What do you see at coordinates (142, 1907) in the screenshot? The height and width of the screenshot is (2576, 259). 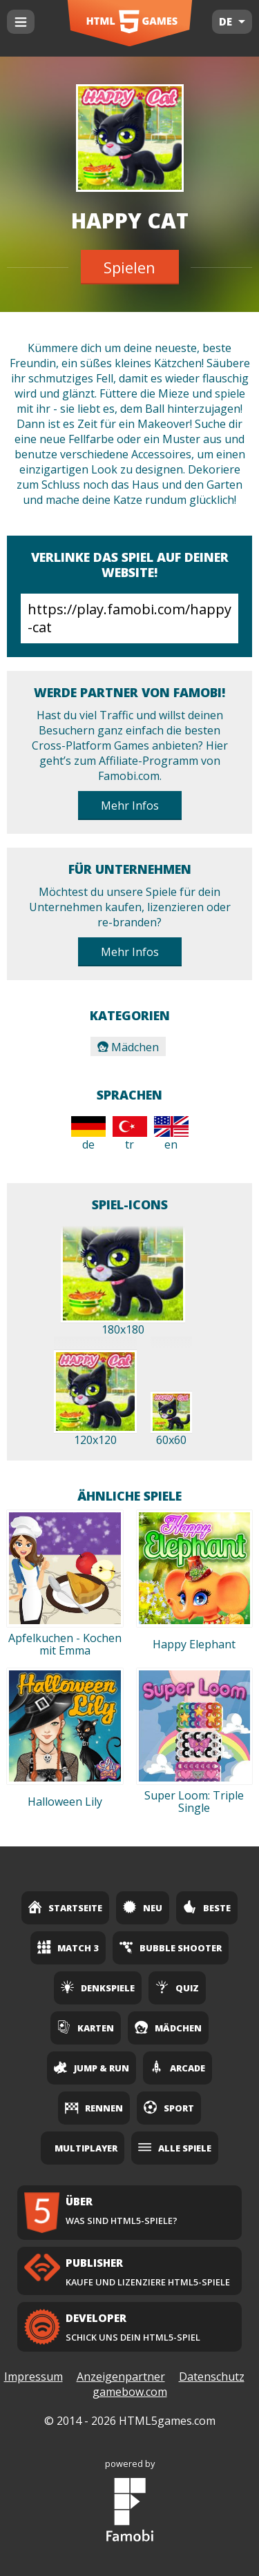 I see `Neu` at bounding box center [142, 1907].